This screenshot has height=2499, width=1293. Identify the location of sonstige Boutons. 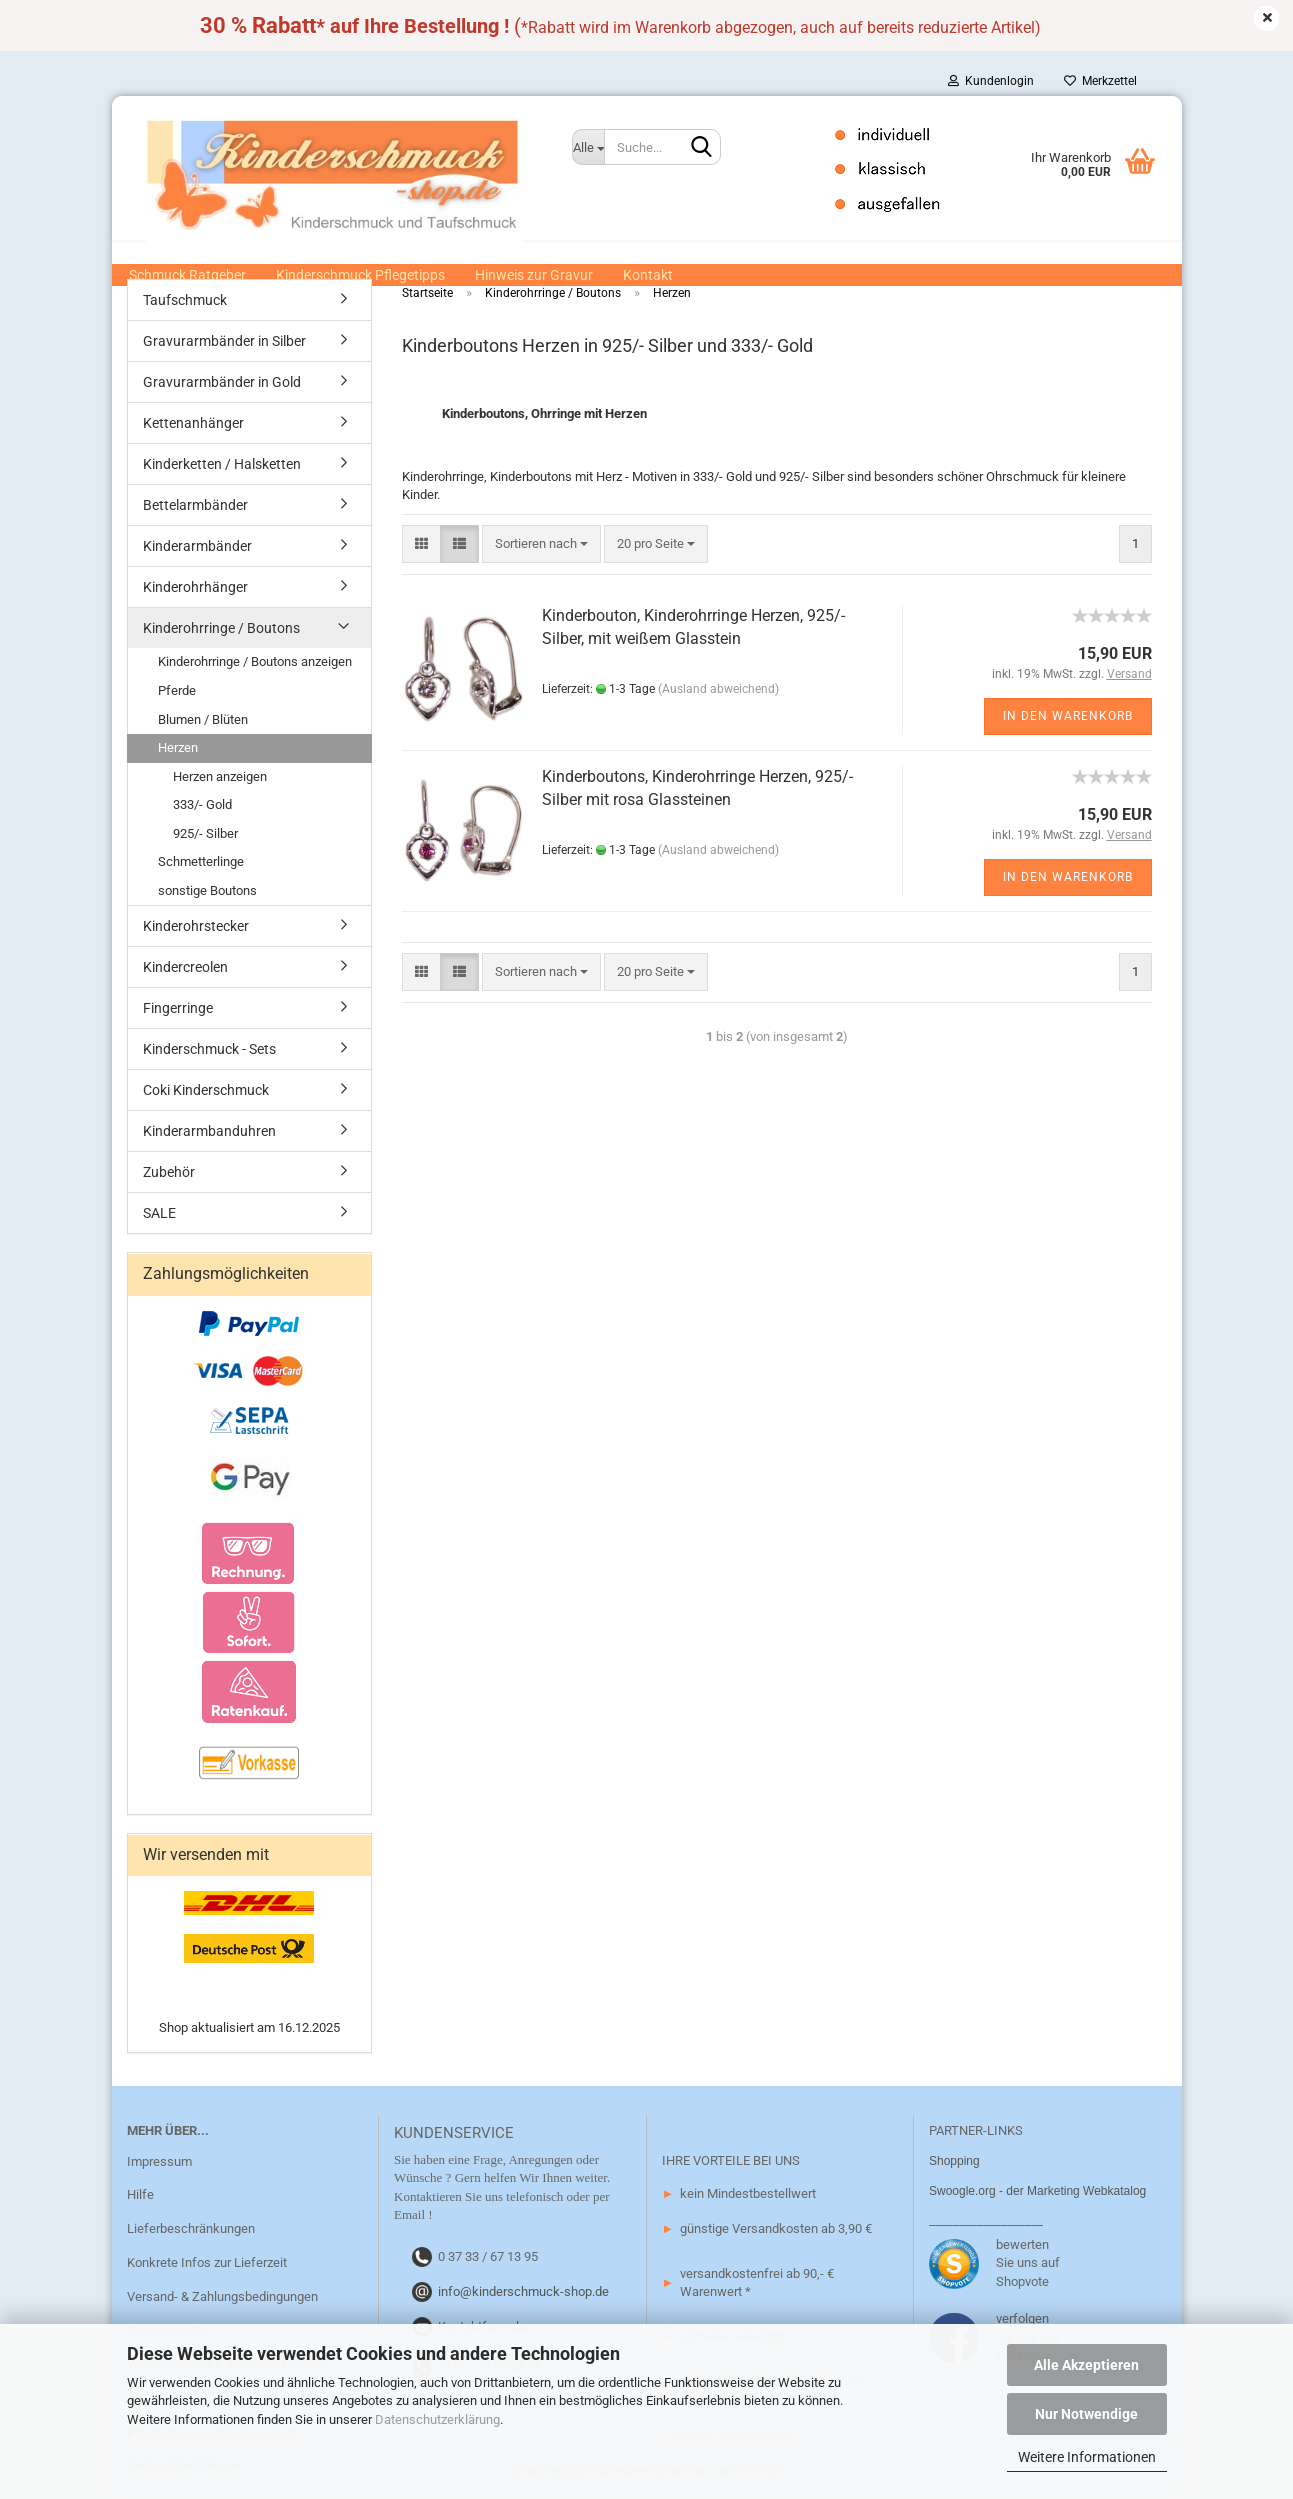
(207, 892).